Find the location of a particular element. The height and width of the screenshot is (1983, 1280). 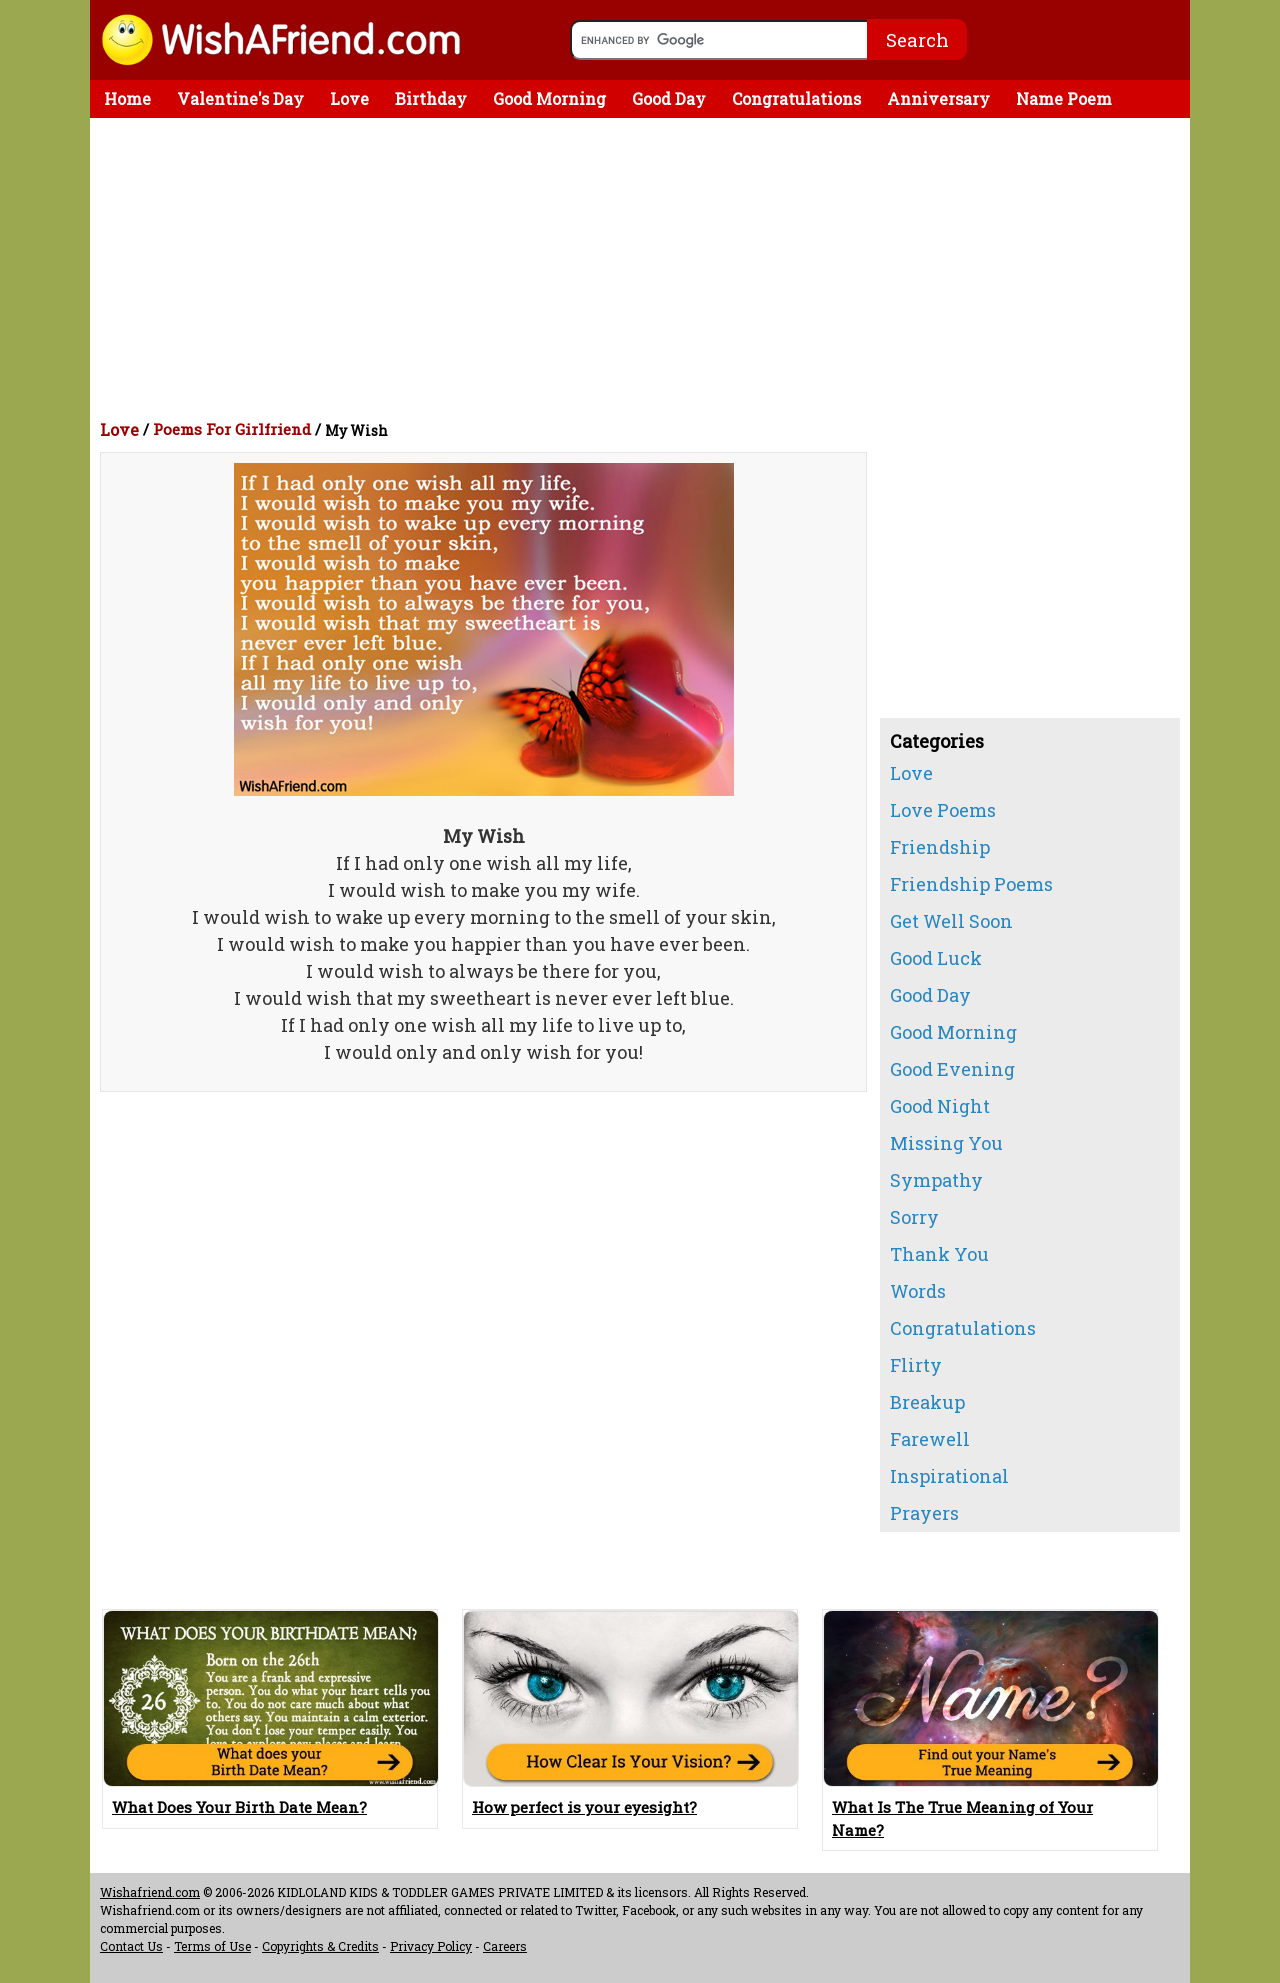

Sympathy is located at coordinates (936, 1180).